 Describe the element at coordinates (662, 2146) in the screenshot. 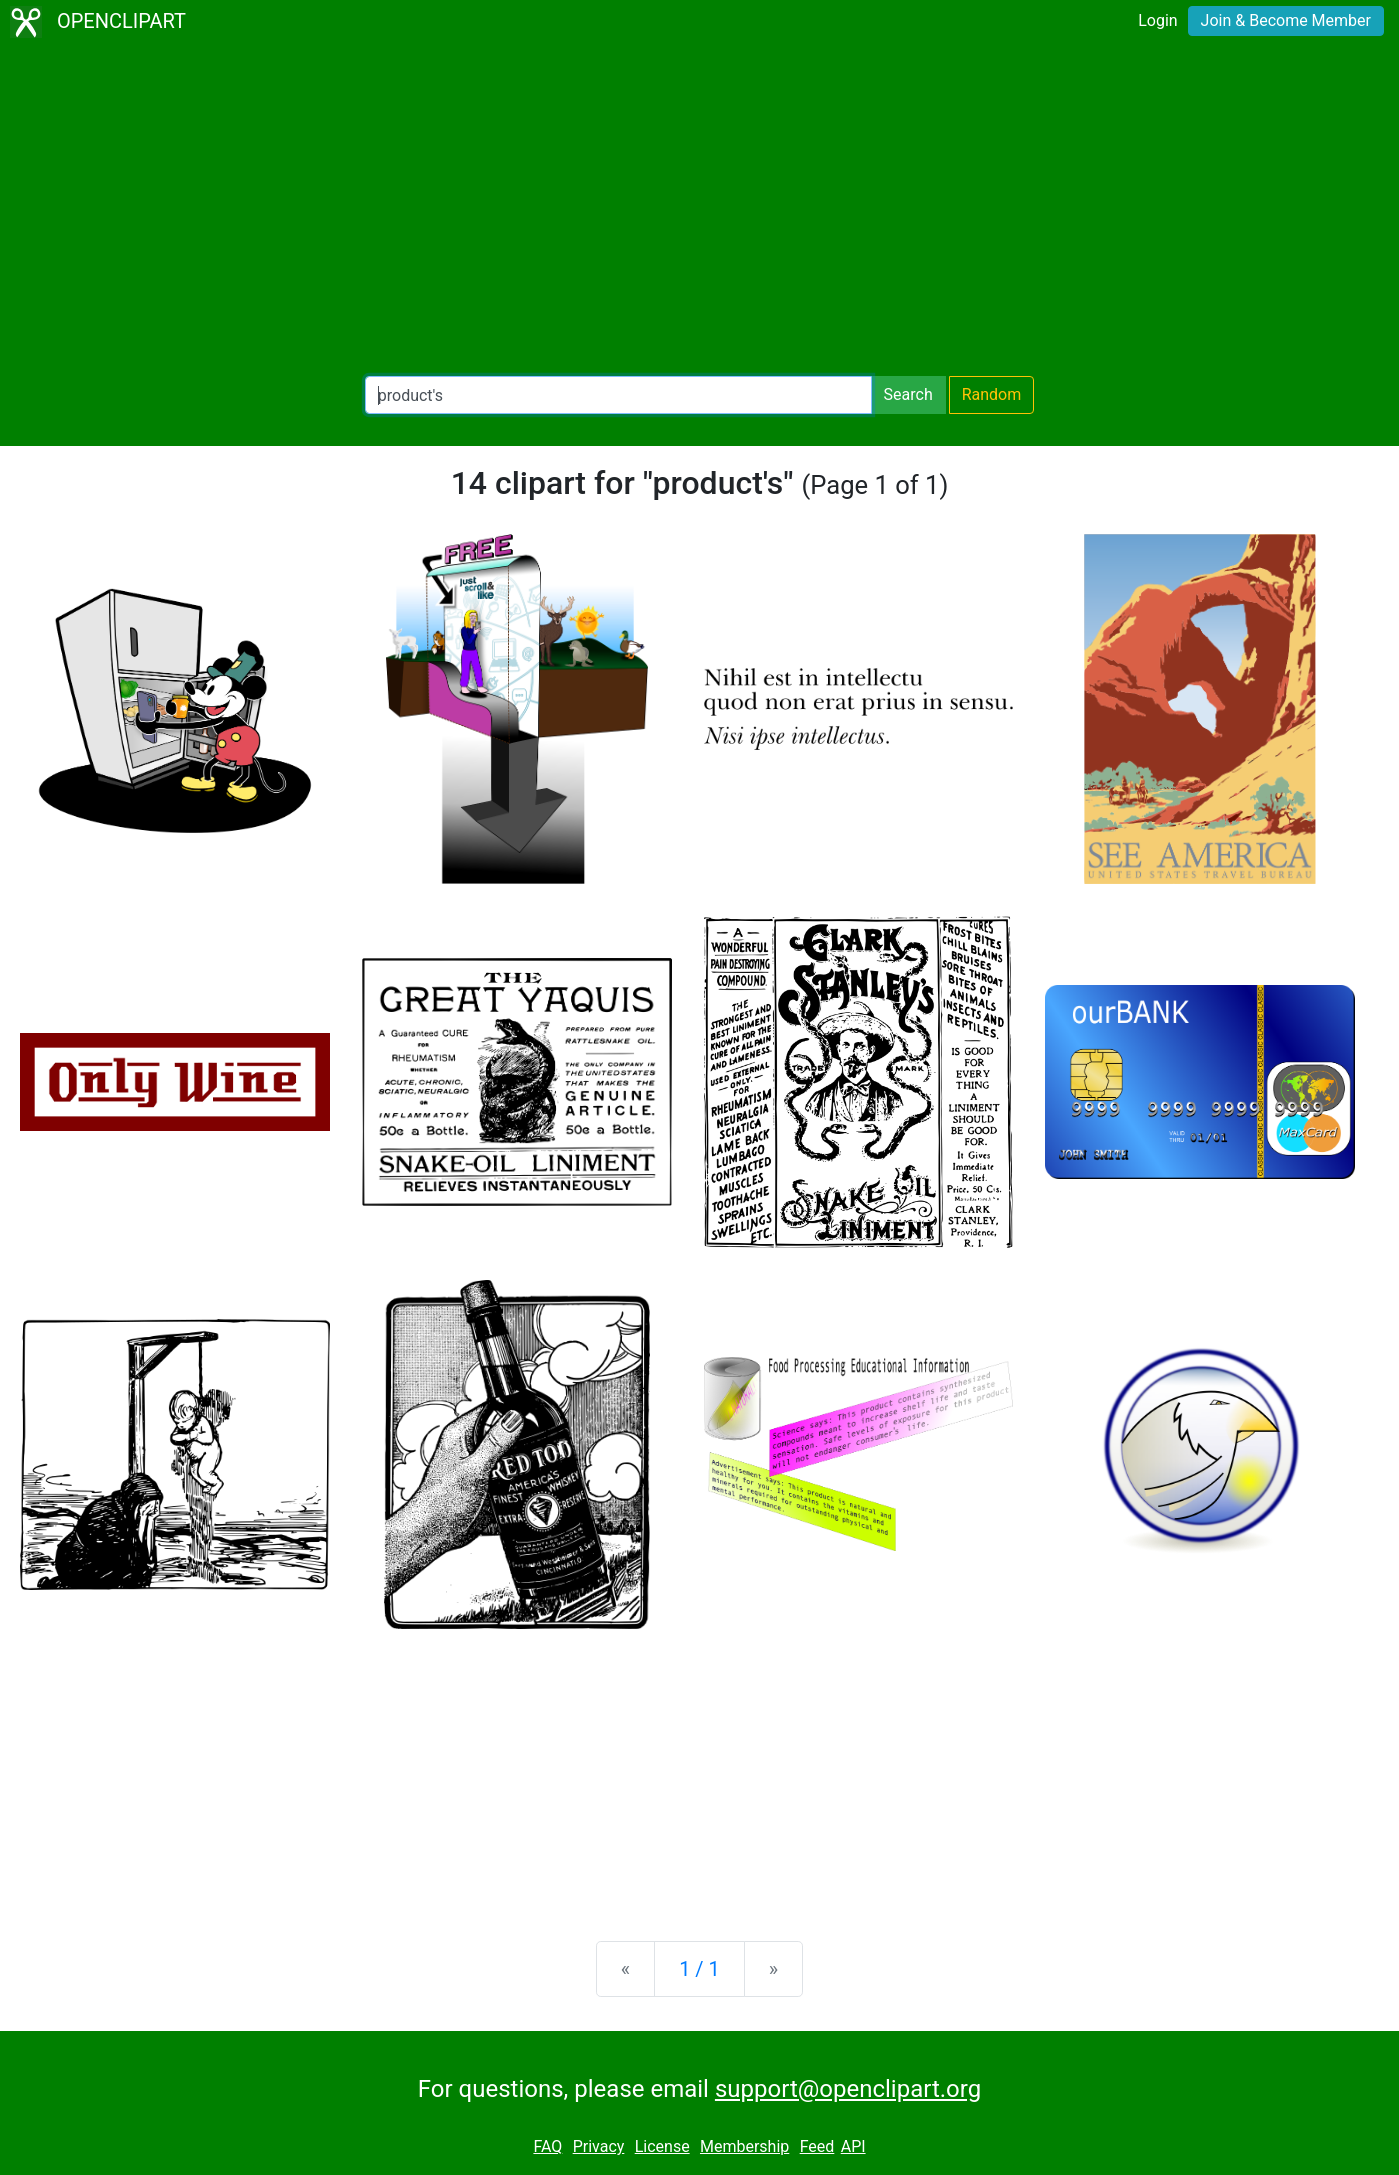

I see `License` at that location.